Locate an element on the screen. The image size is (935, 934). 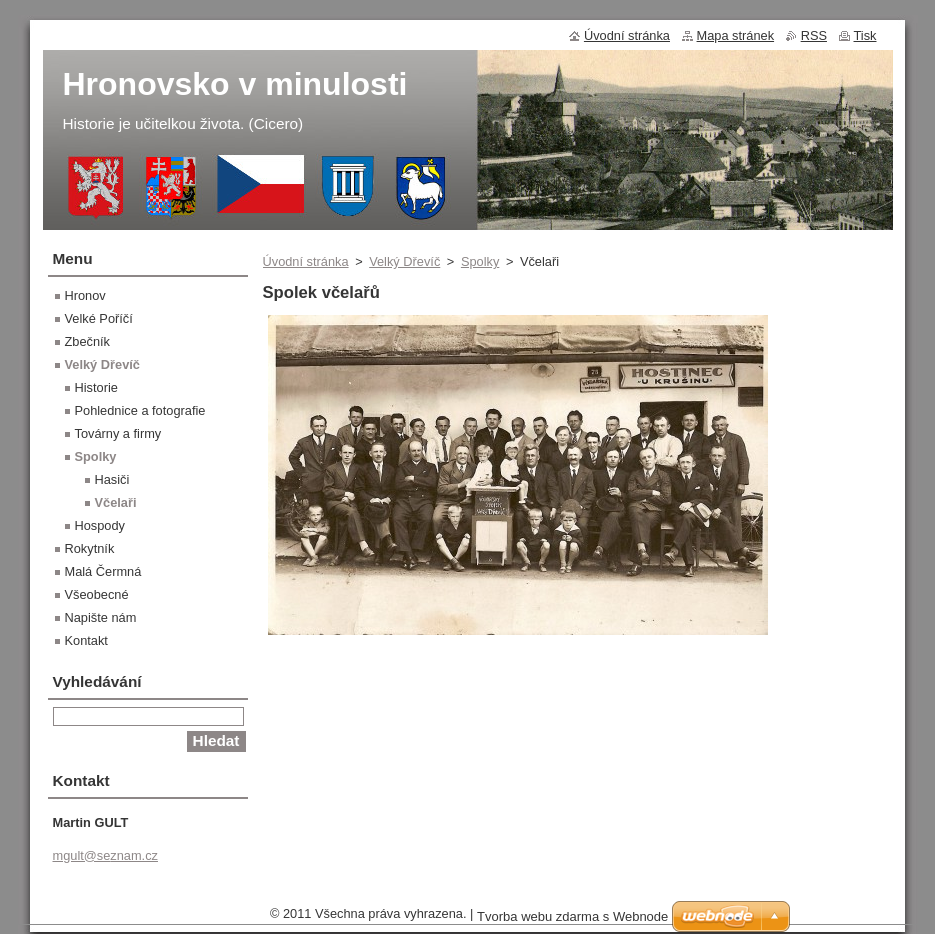
Rokytník is located at coordinates (90, 548).